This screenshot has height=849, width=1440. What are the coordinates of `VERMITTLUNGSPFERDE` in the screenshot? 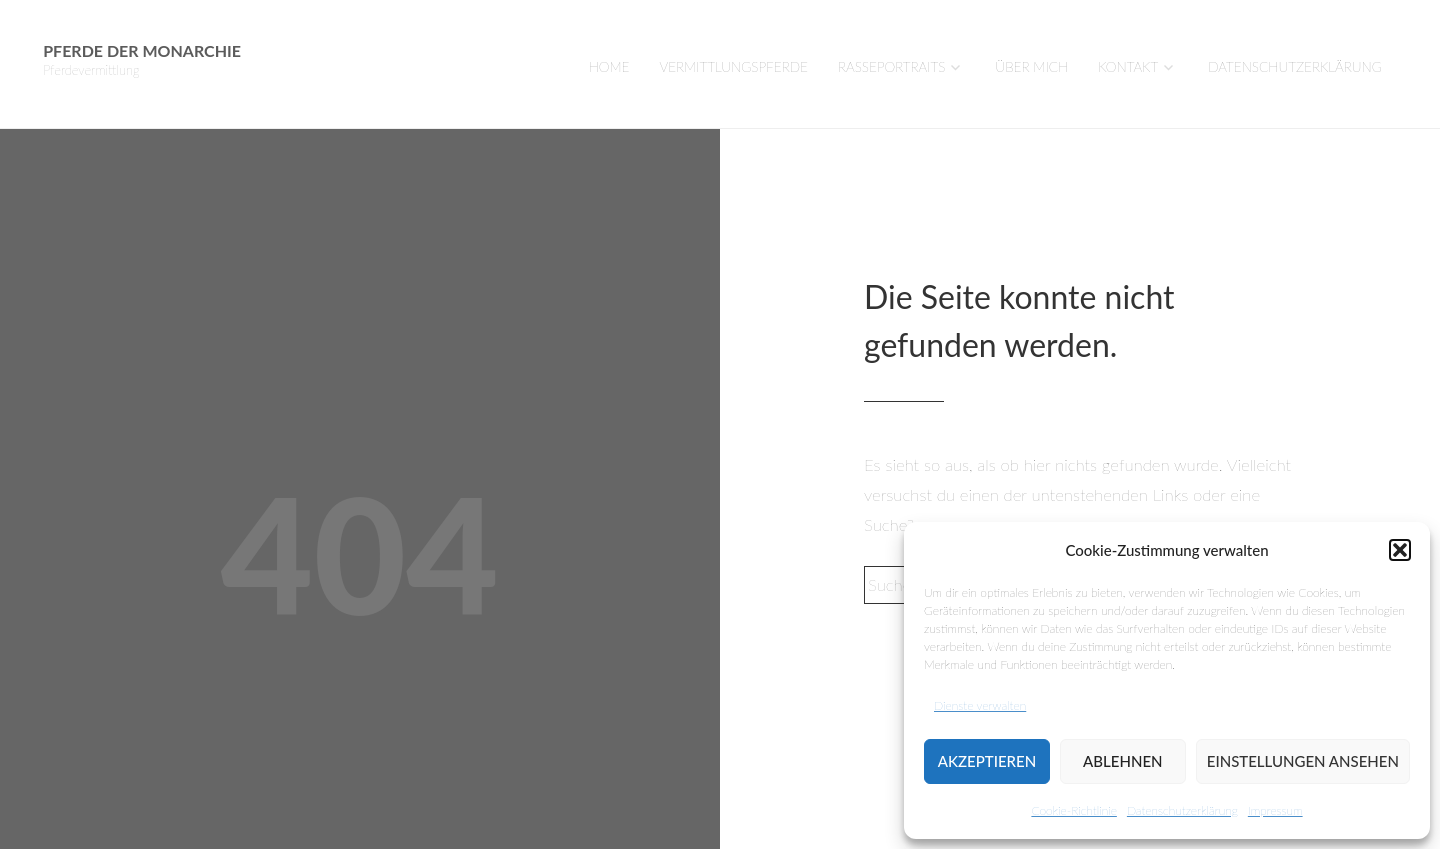 It's located at (734, 67).